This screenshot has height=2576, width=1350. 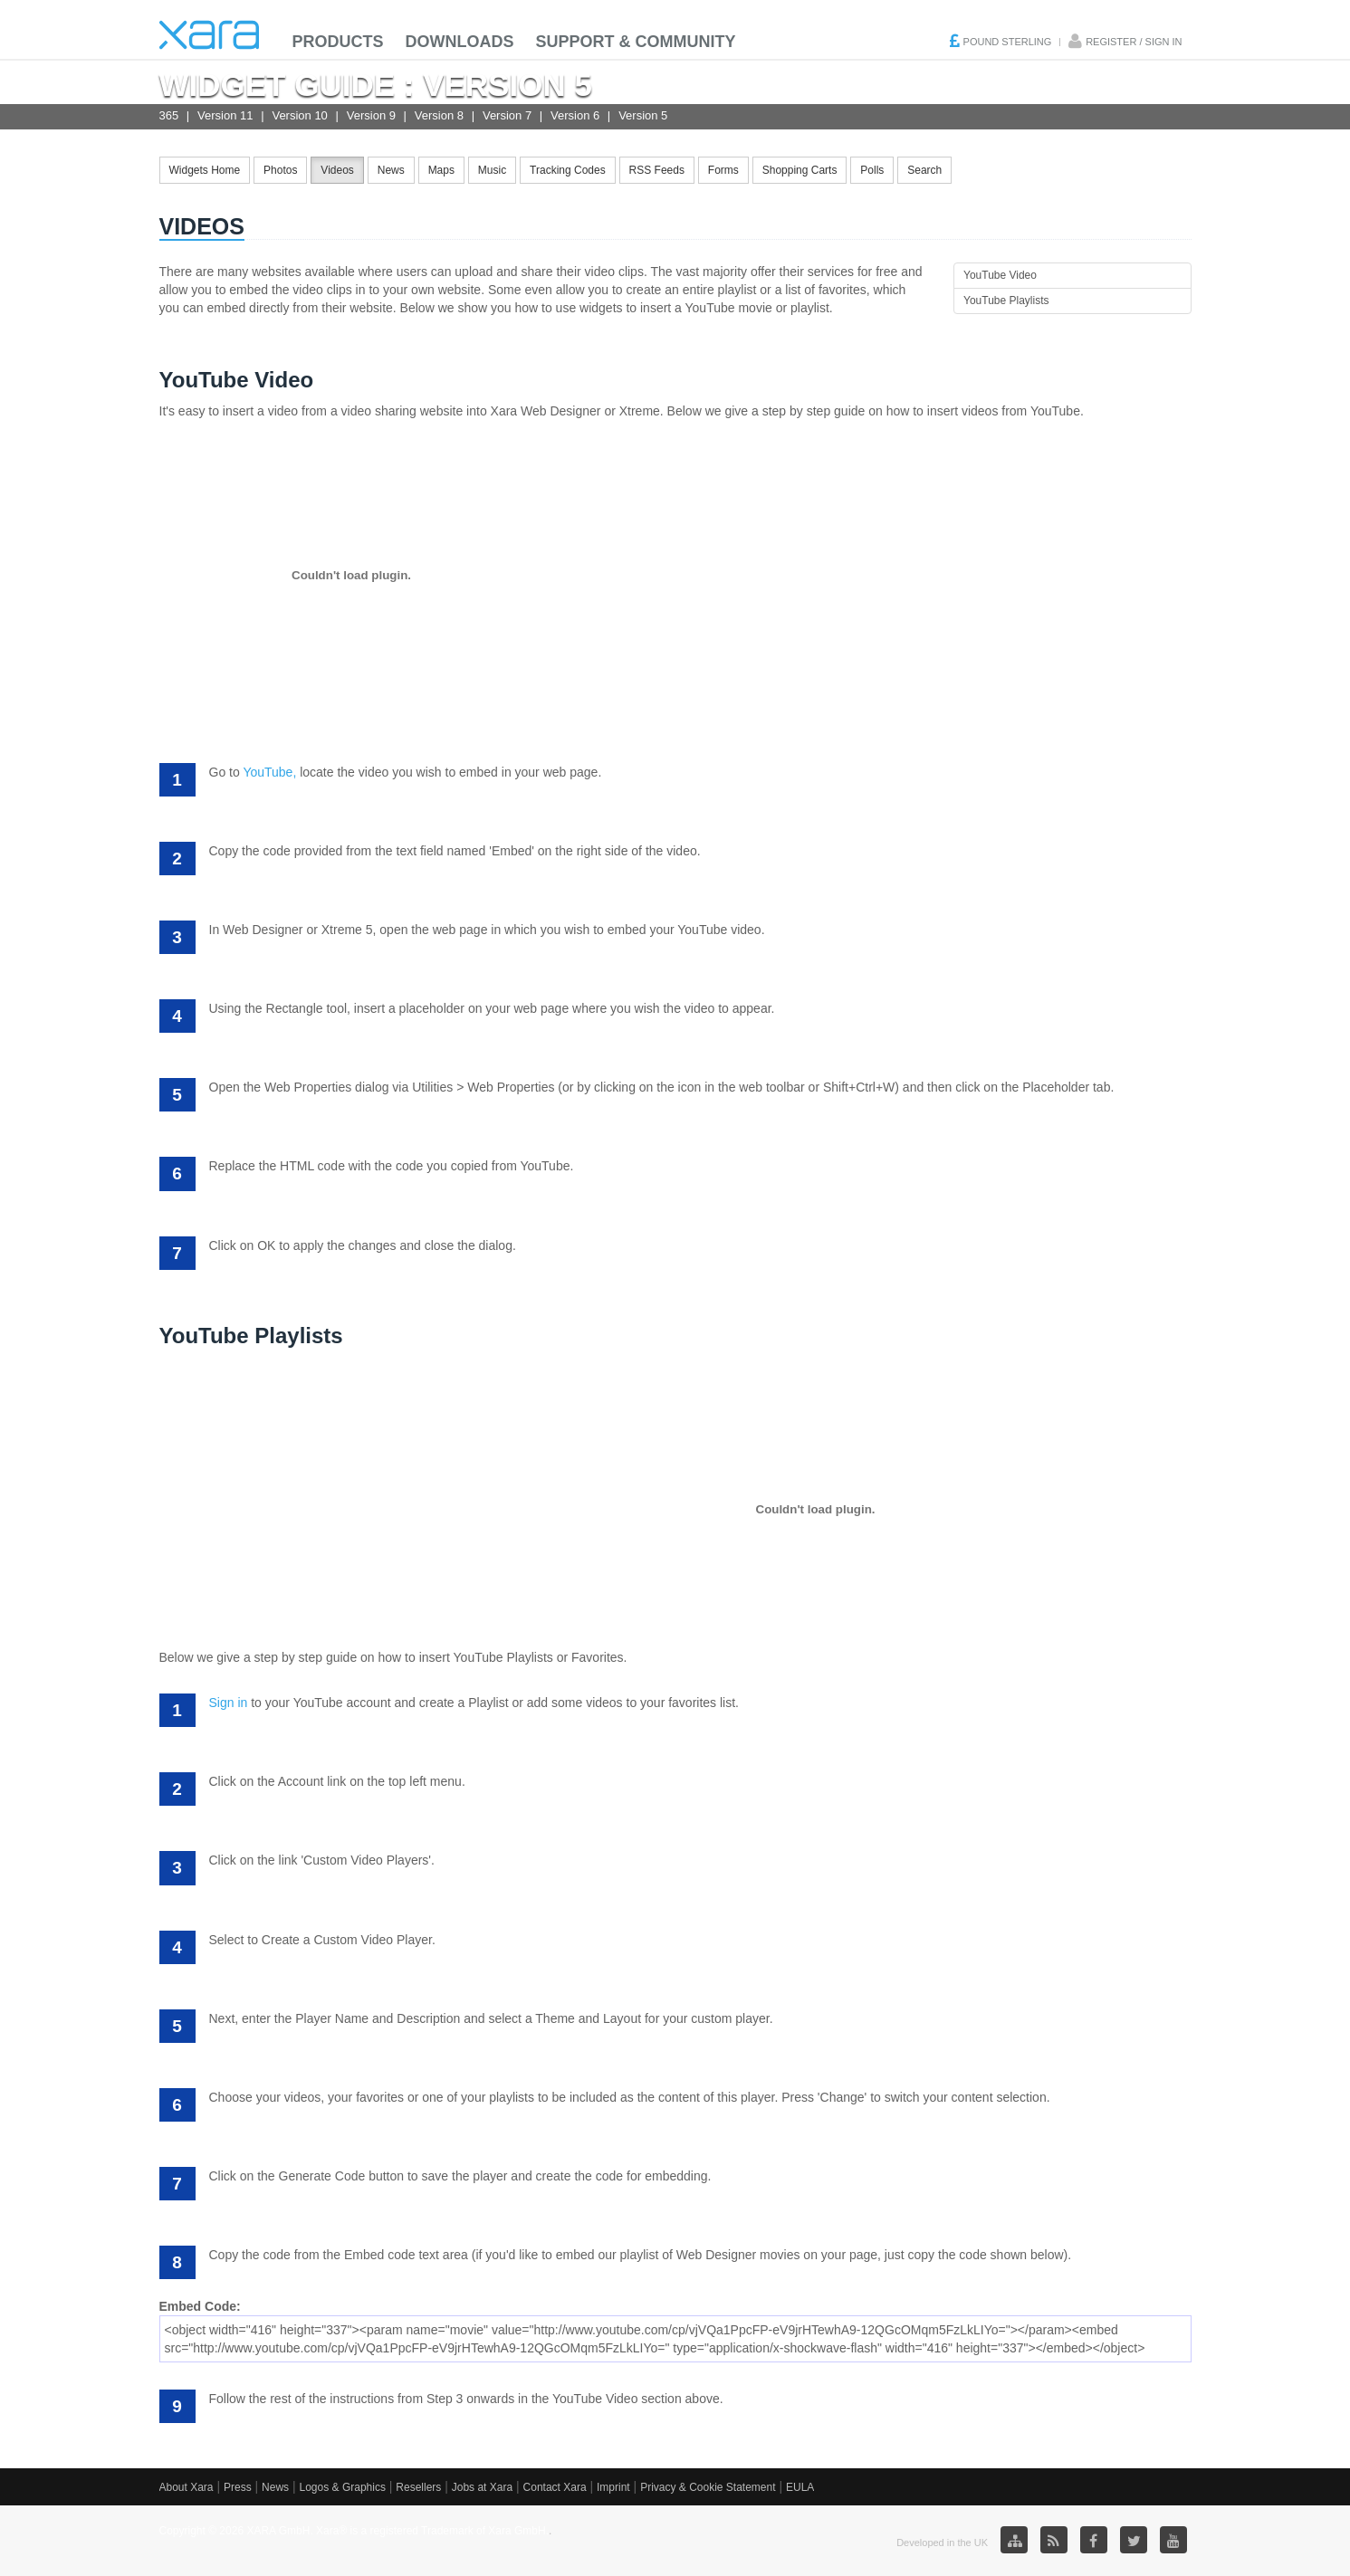 I want to click on About Xara, so click(x=186, y=2487).